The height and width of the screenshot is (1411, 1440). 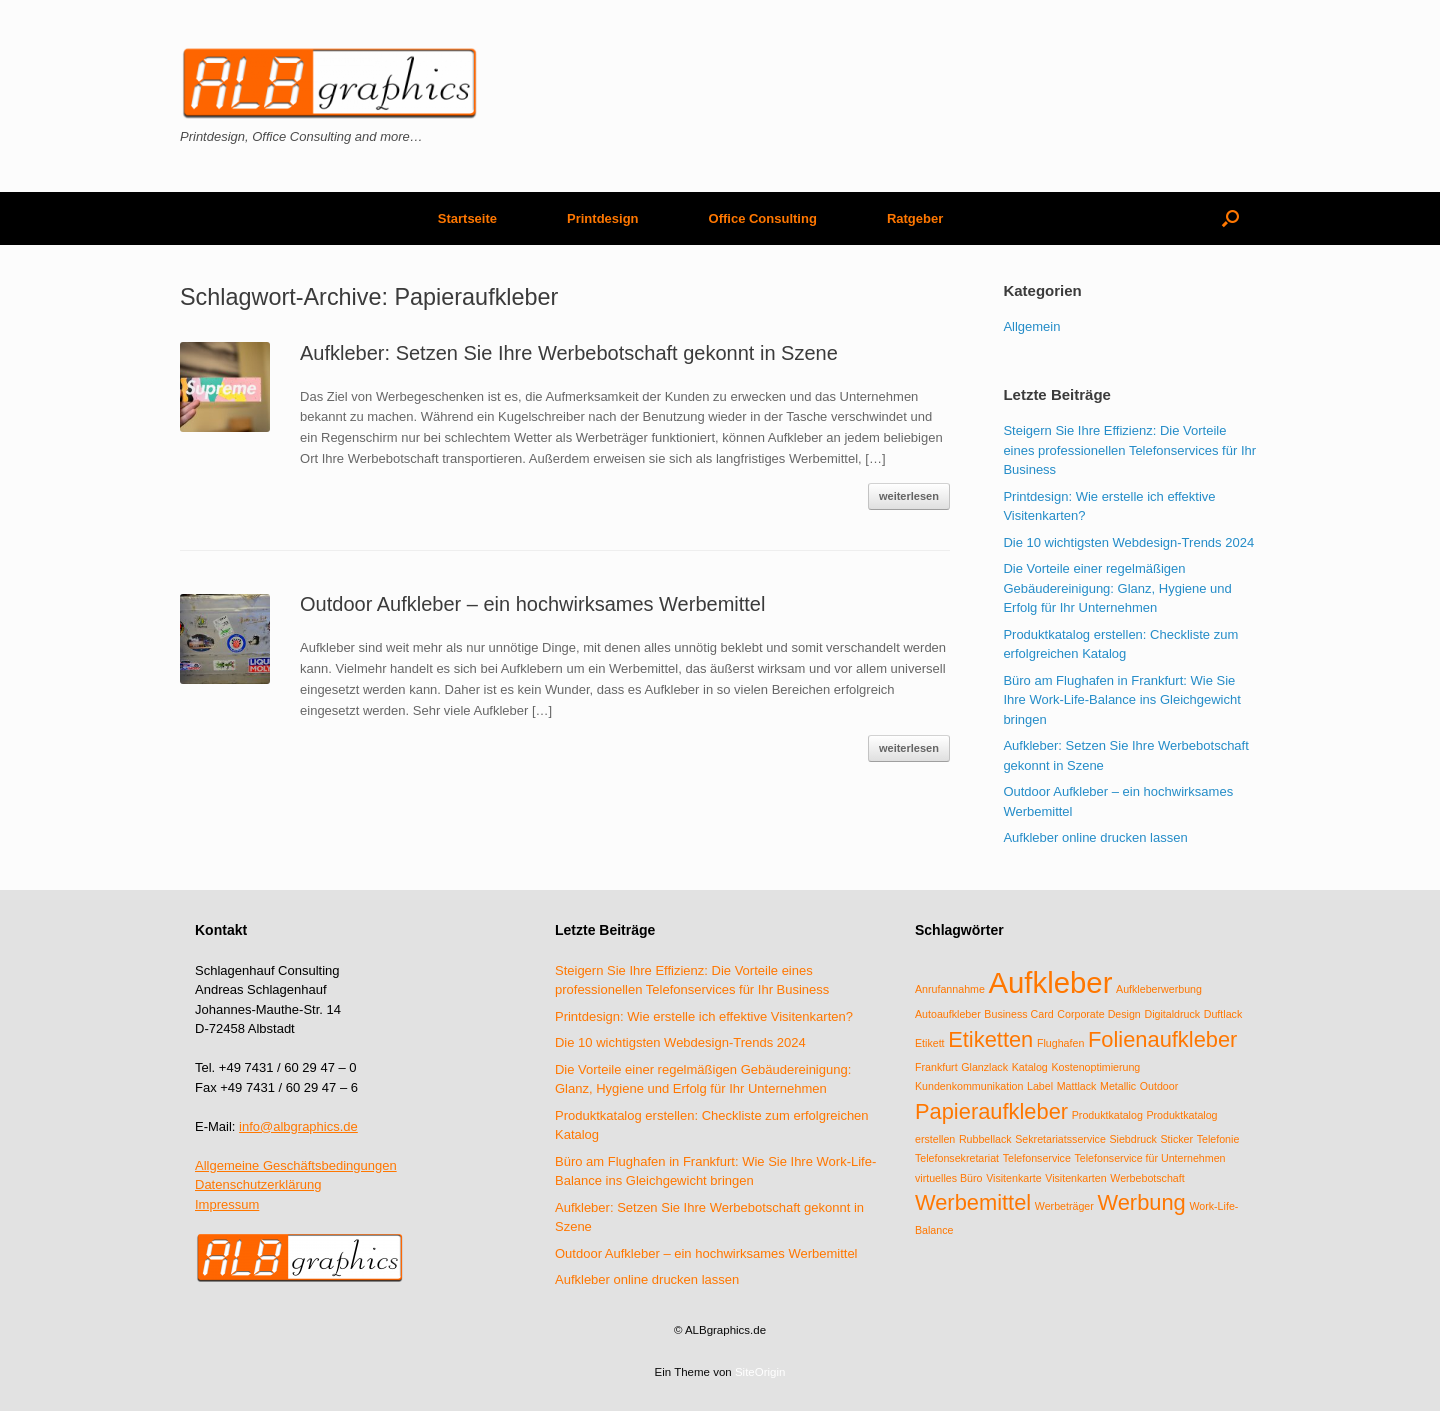 What do you see at coordinates (258, 1184) in the screenshot?
I see `Datenschutzerklärung` at bounding box center [258, 1184].